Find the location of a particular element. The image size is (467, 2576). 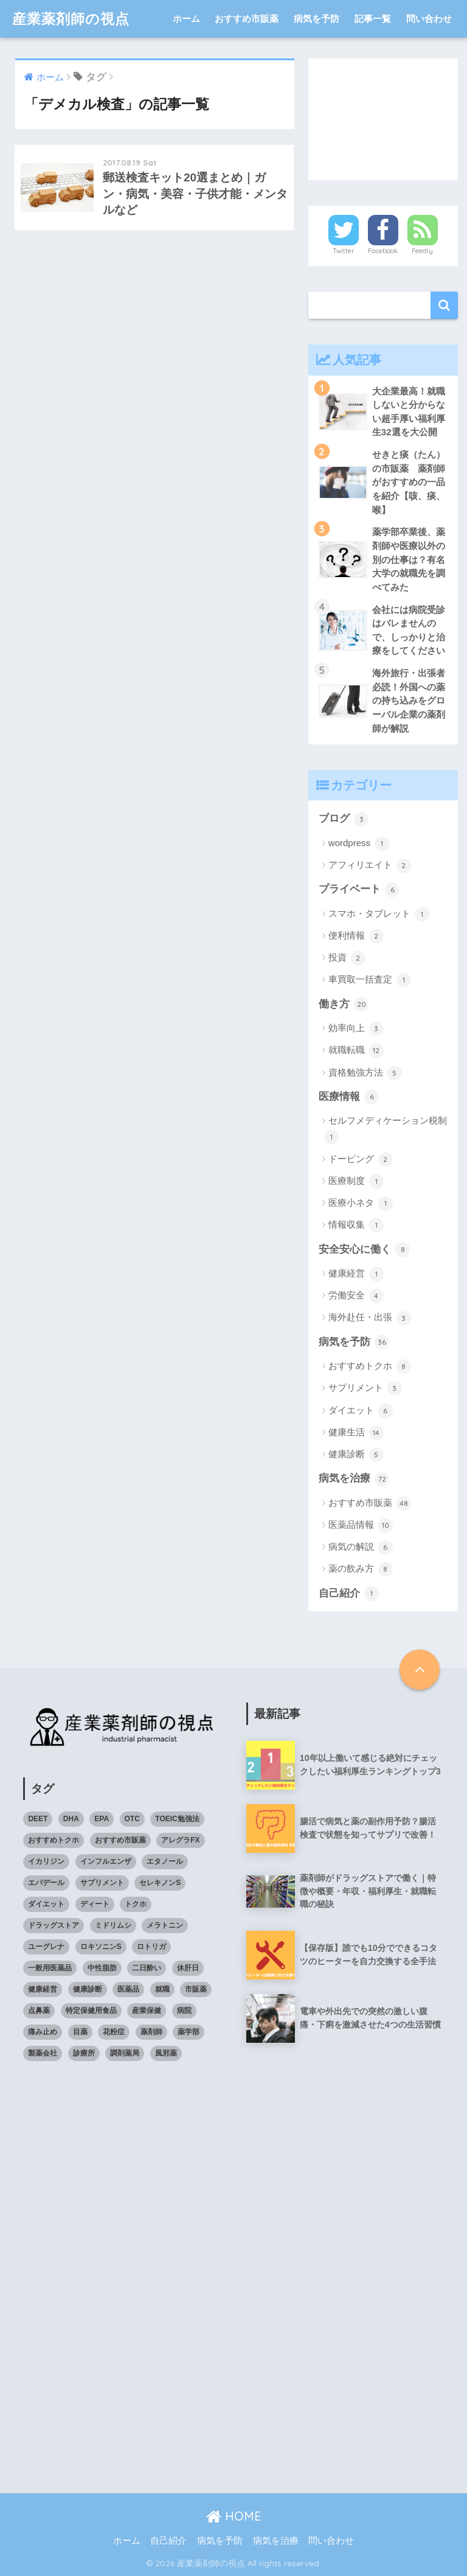

セルフメディケーション税制 is located at coordinates (385, 1129).